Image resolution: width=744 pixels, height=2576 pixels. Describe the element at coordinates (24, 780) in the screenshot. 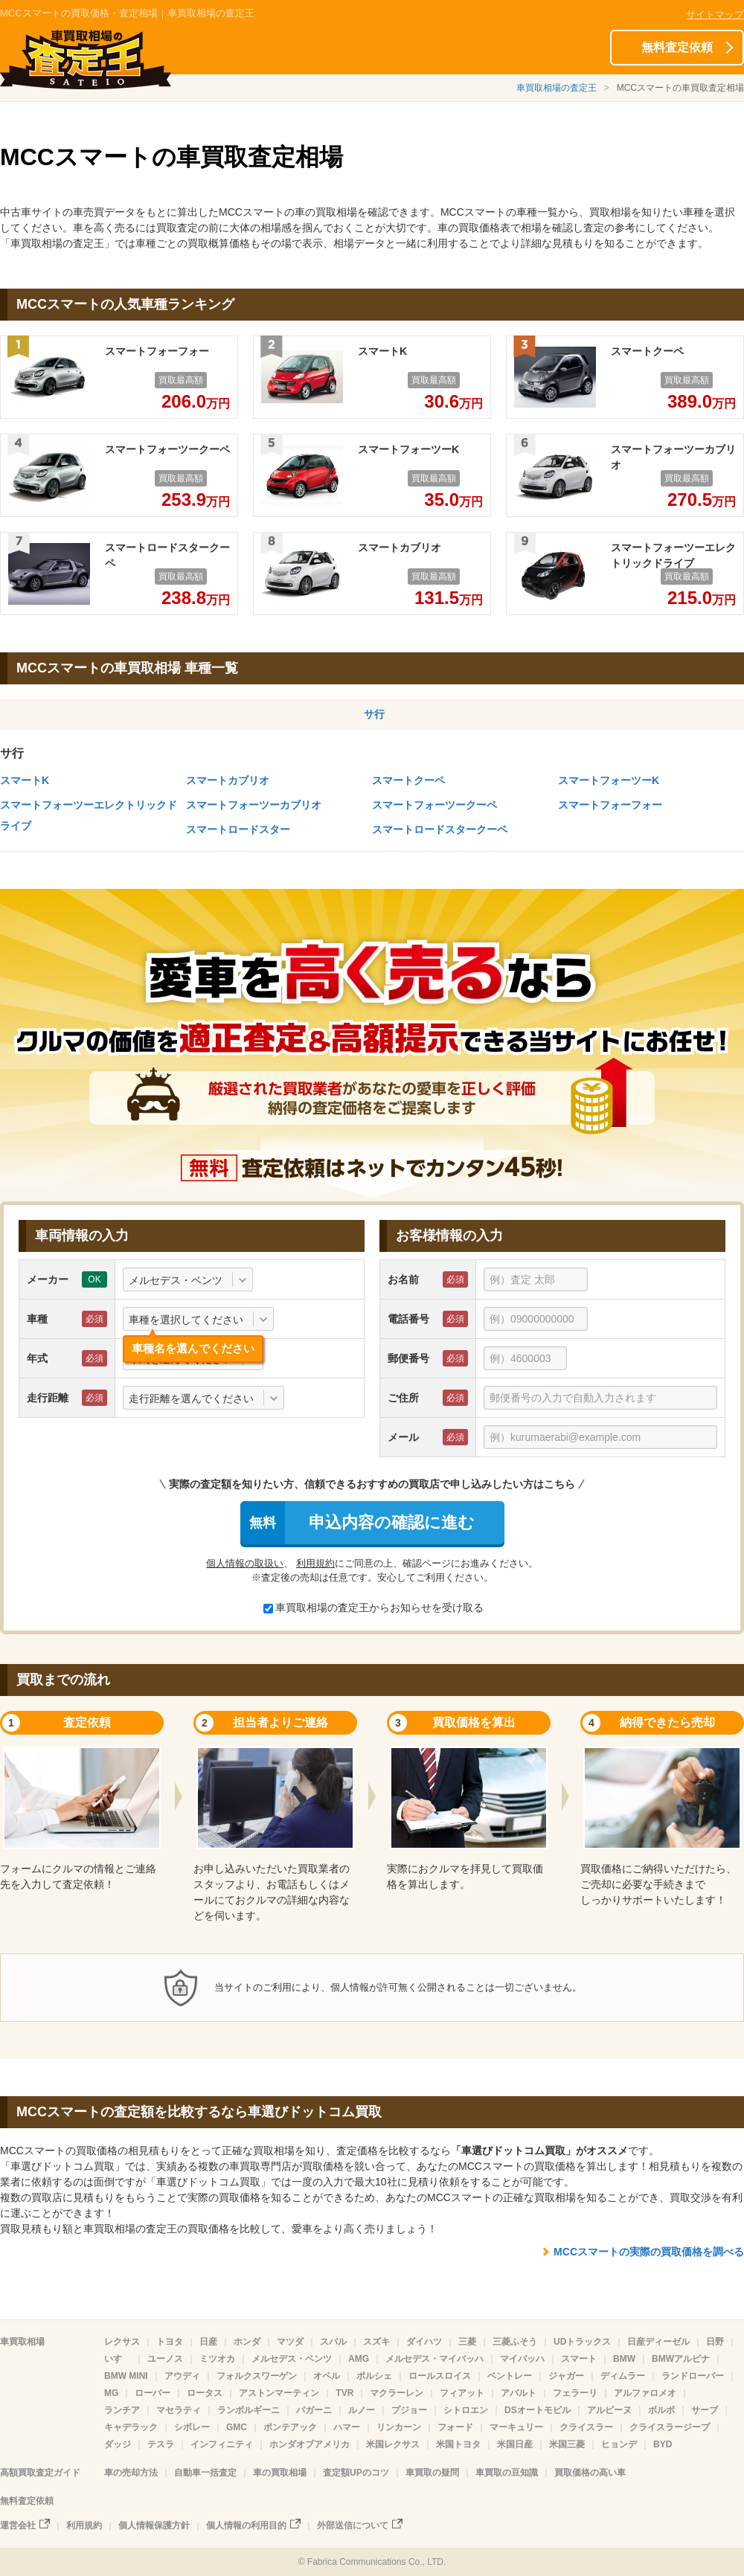

I see `スマートK` at that location.